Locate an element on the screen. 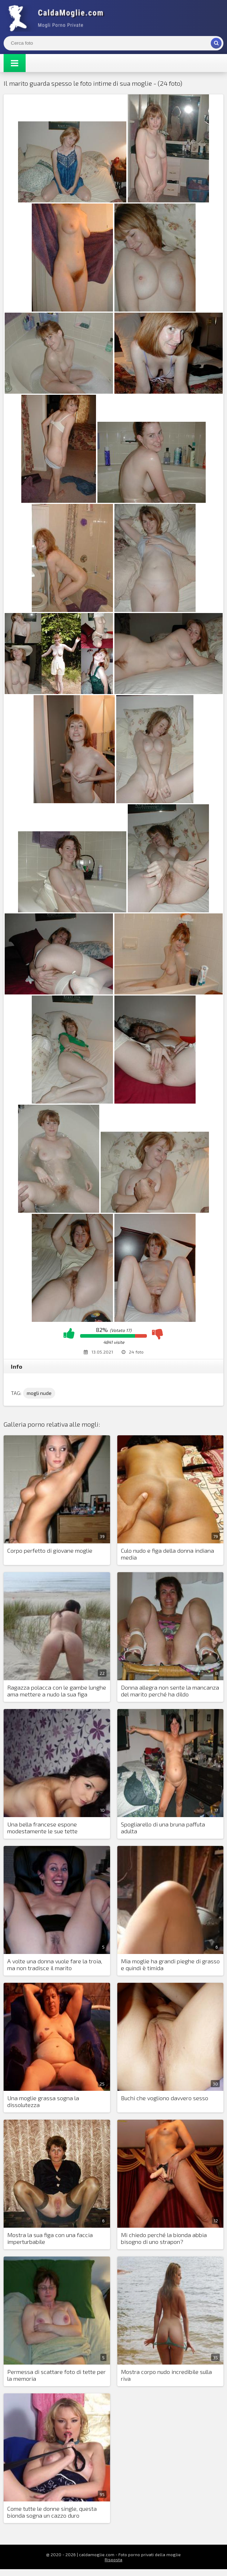 This screenshot has height=2576, width=227. Come tutte le donne single, questa bionda sogna un cazzo duro is located at coordinates (52, 2512).